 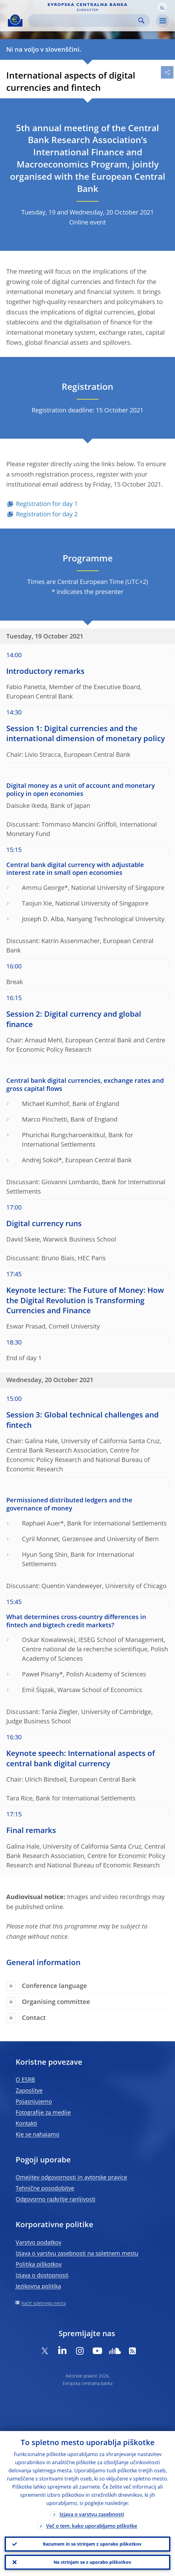 I want to click on Pojasnjujemo, so click(x=34, y=2101).